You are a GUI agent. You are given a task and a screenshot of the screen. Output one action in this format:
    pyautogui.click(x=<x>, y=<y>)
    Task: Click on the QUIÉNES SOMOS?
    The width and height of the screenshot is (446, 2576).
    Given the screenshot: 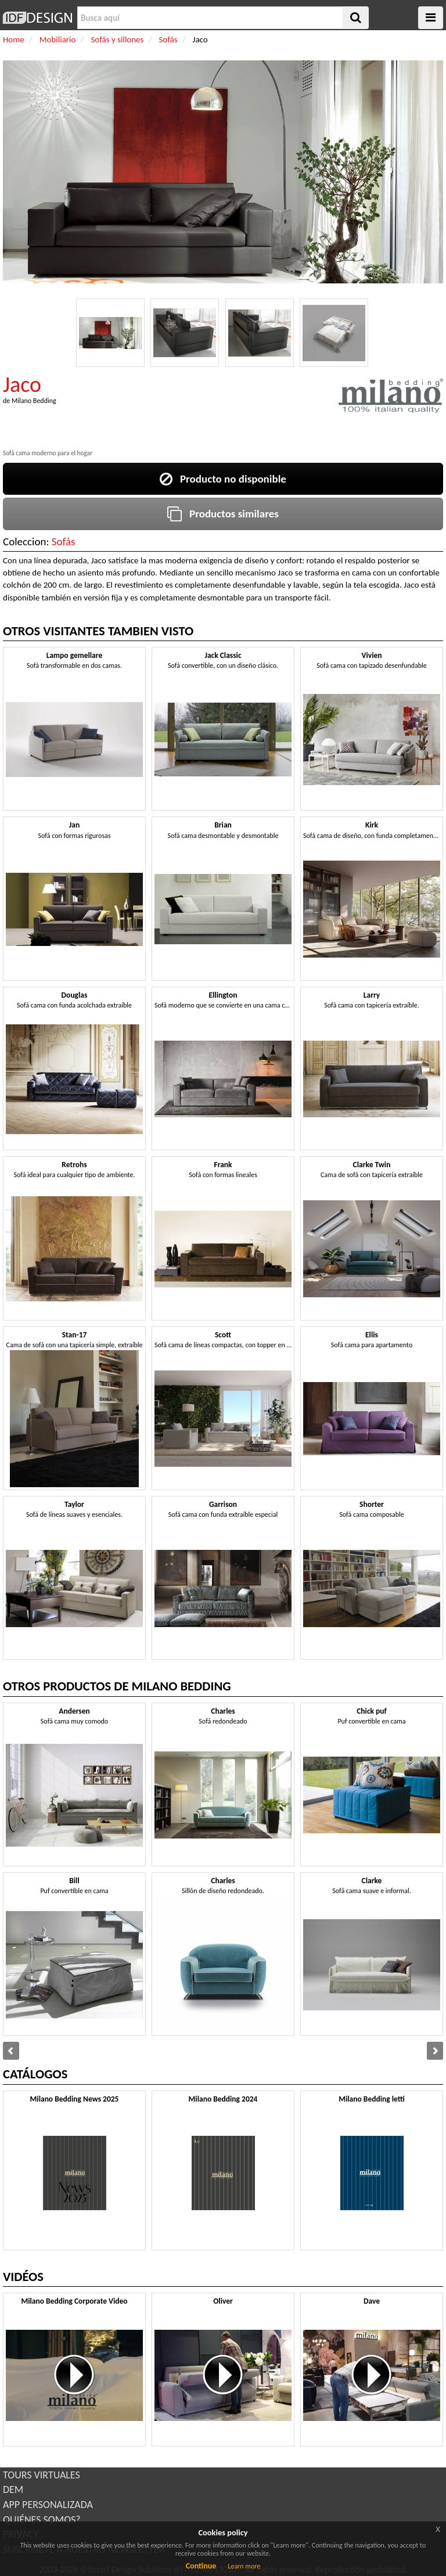 What is the action you would take?
    pyautogui.click(x=42, y=2519)
    